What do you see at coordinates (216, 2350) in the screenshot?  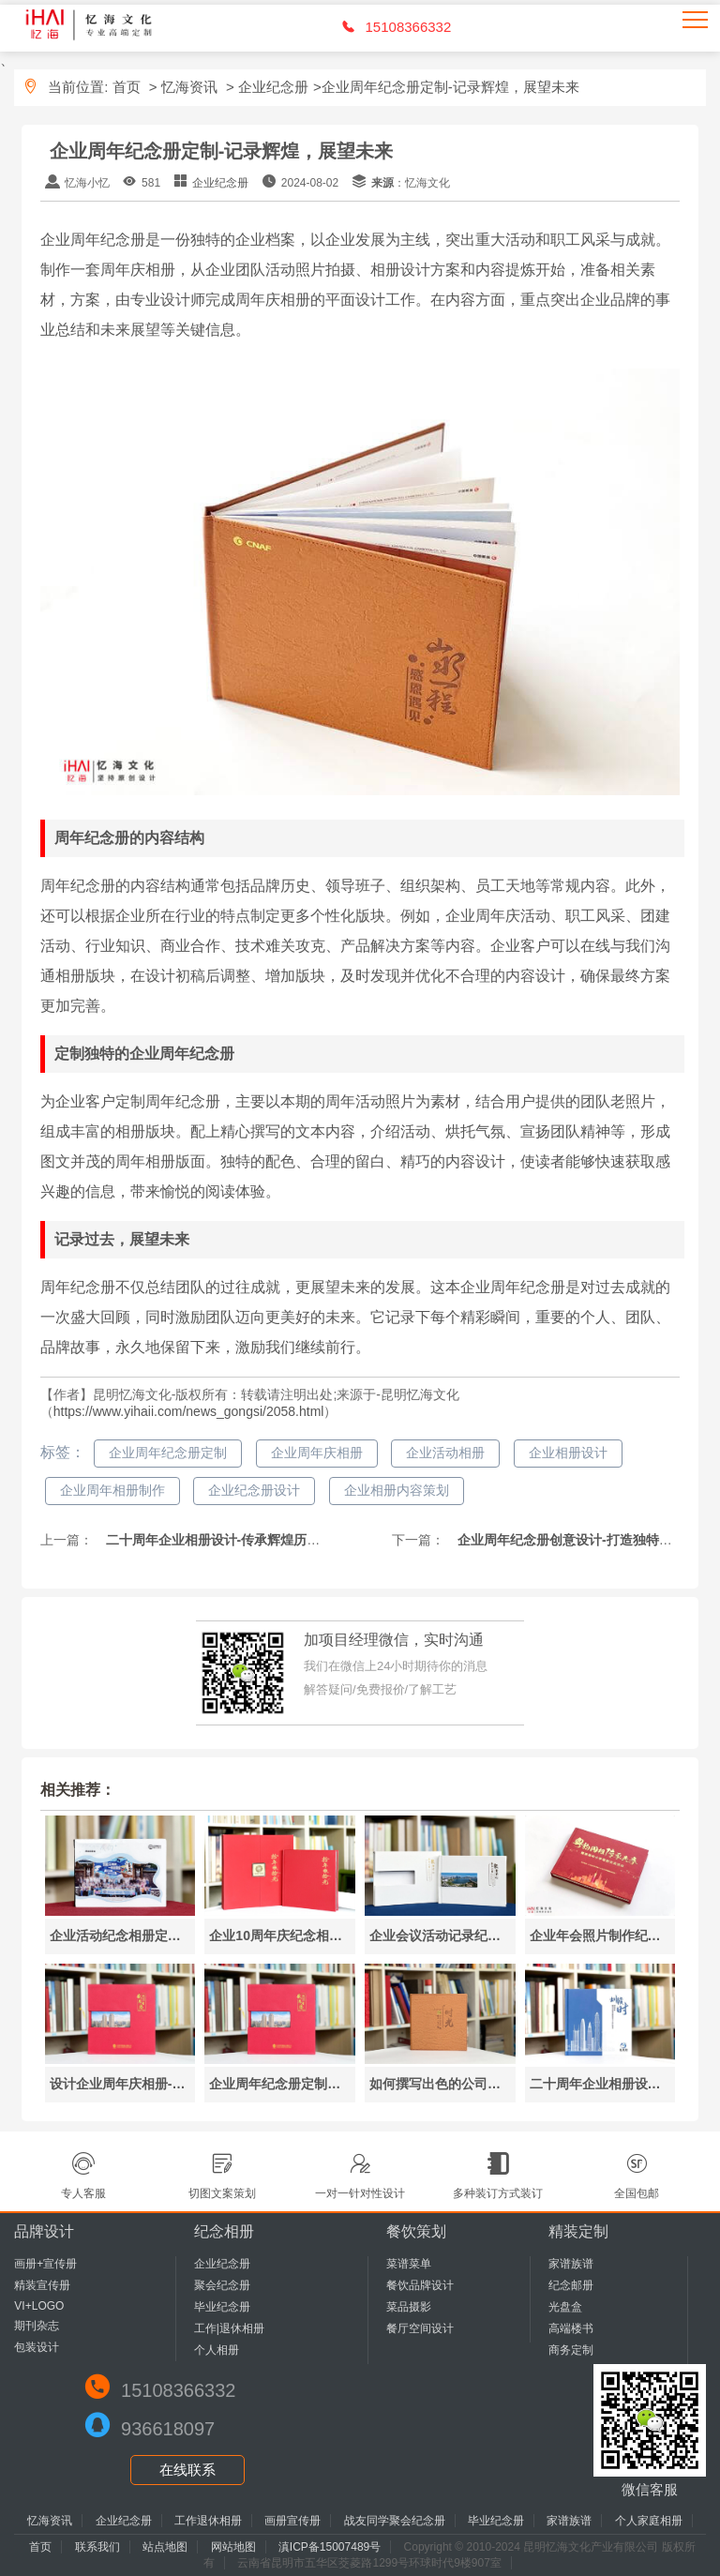 I see `个人相册` at bounding box center [216, 2350].